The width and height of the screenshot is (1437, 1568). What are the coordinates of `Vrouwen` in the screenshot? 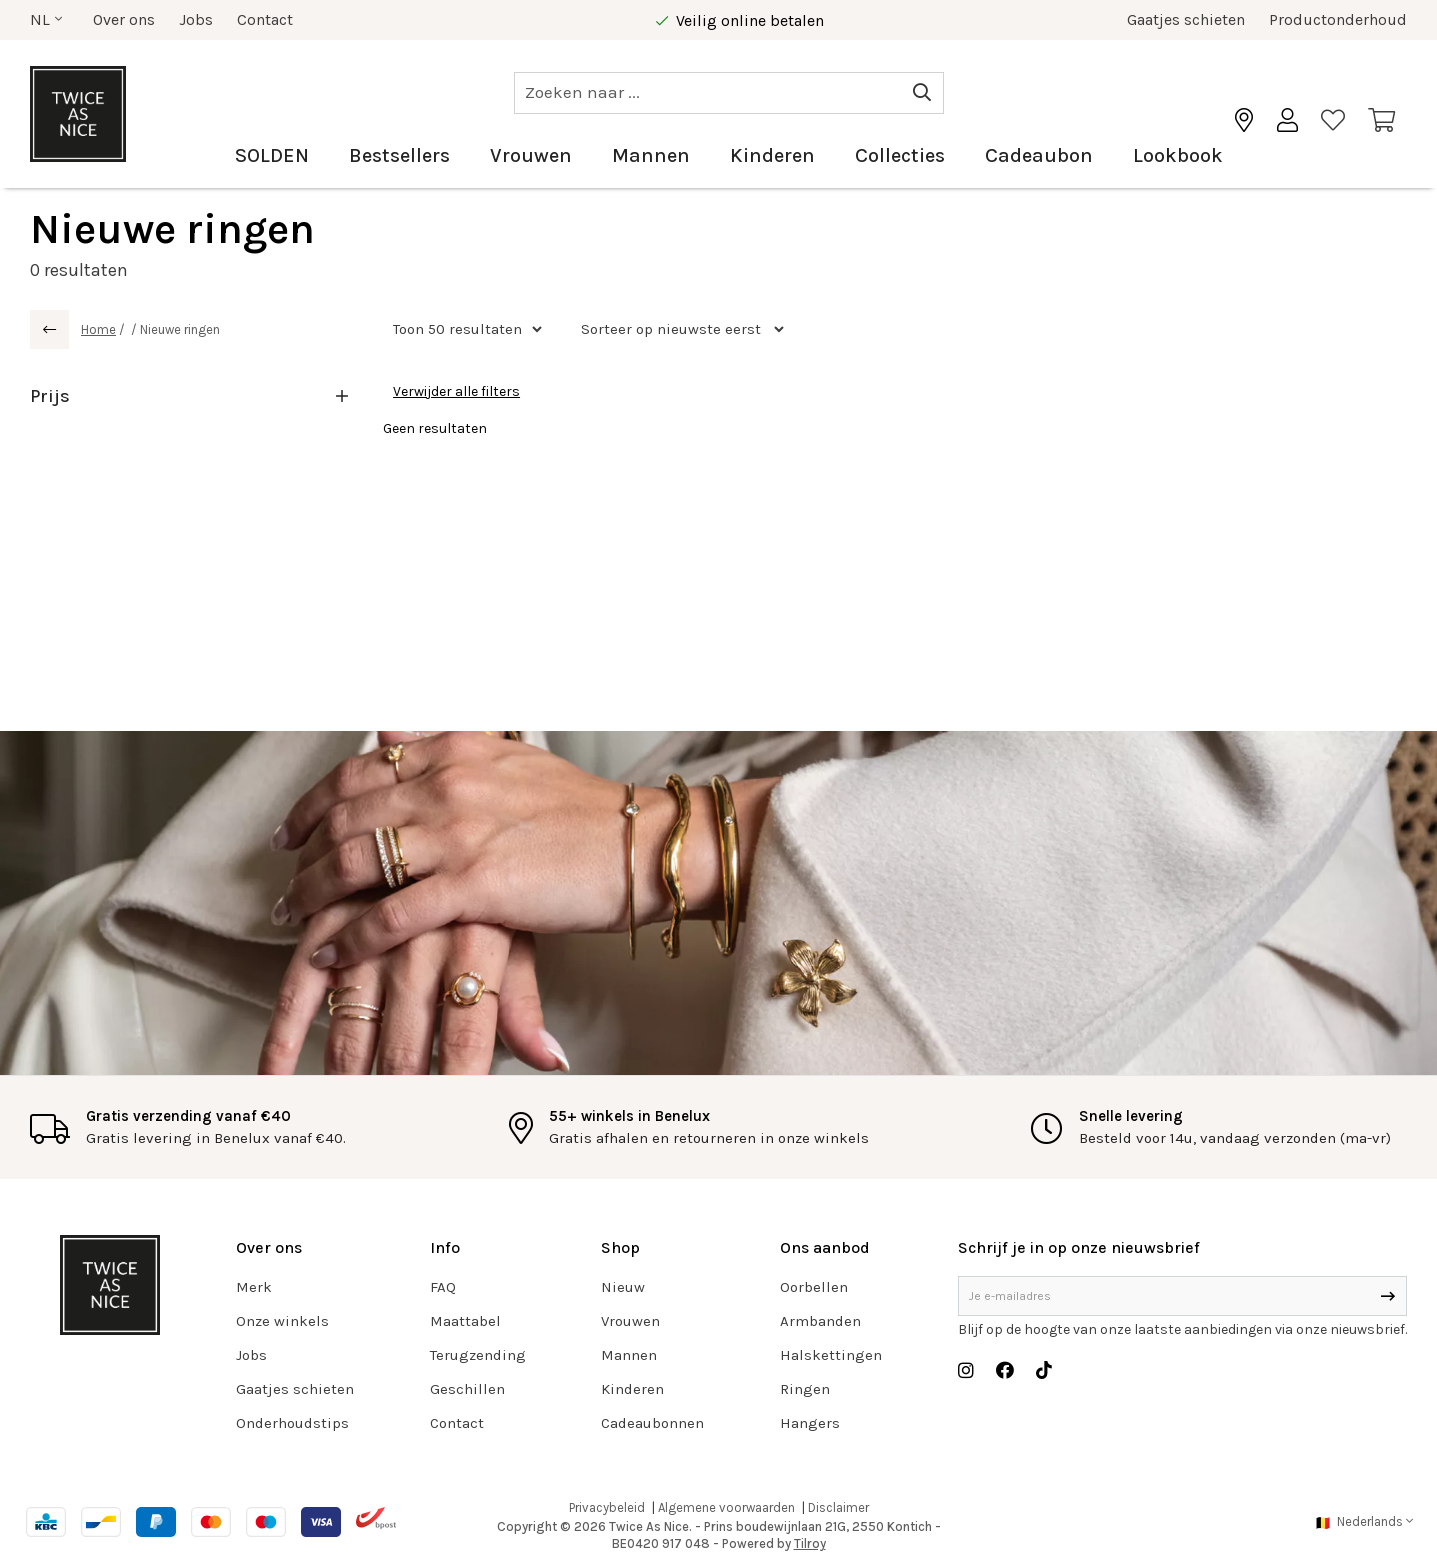 It's located at (531, 155).